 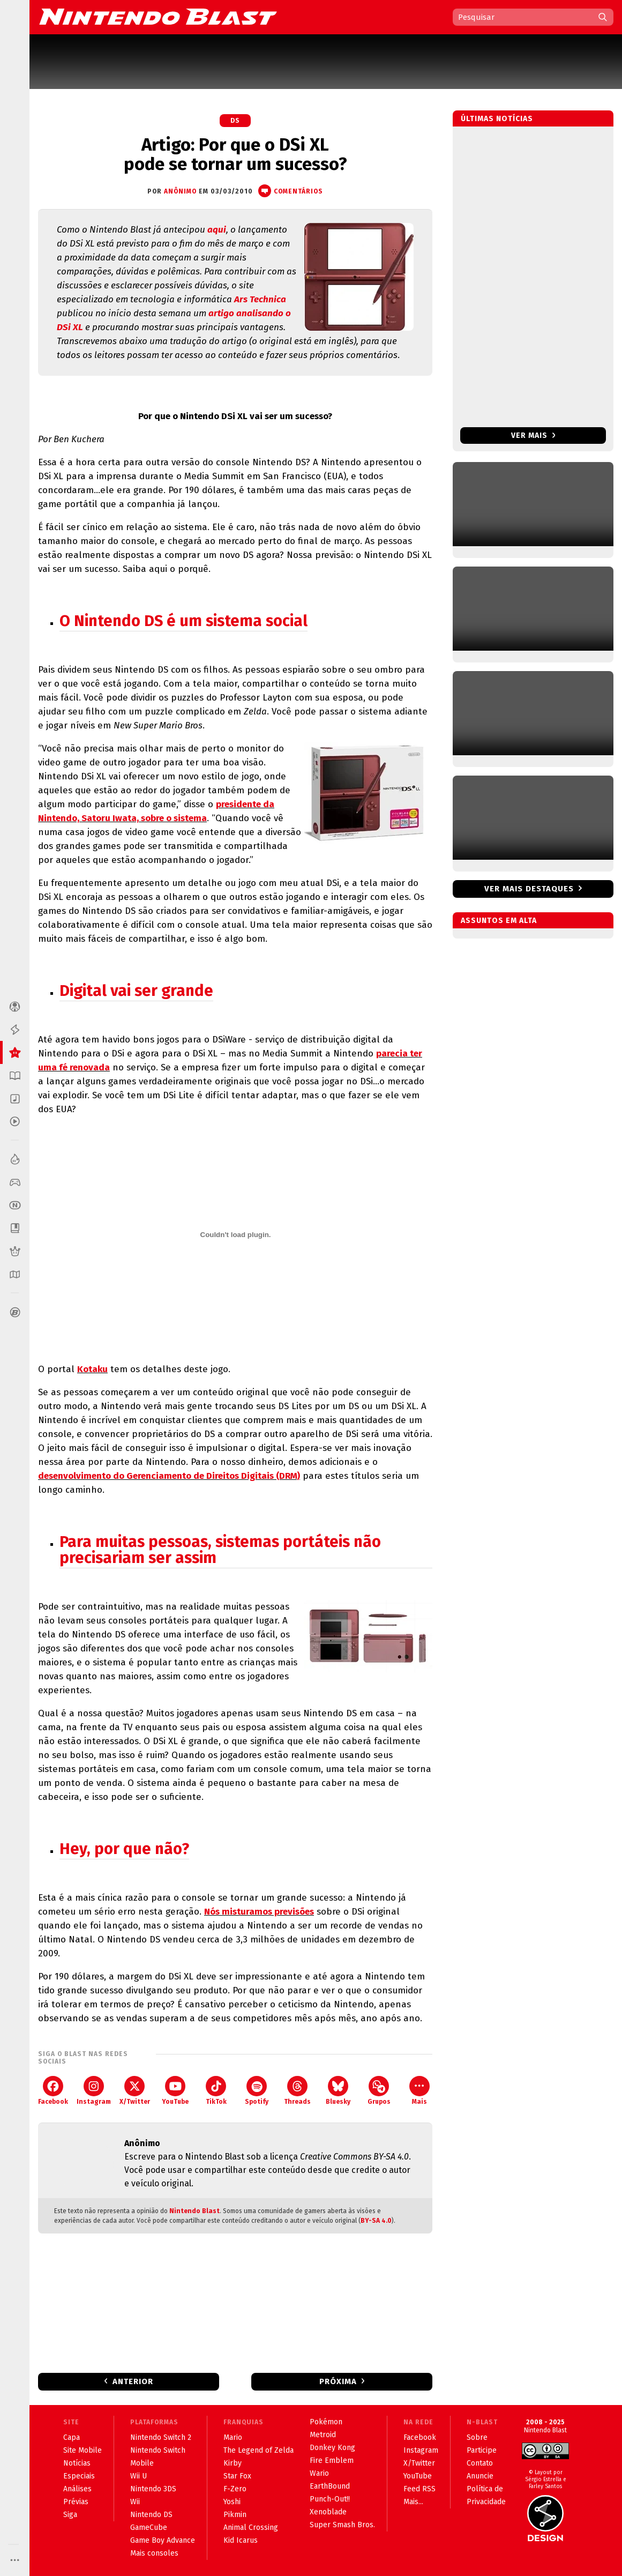 I want to click on Fire Emblem, so click(x=332, y=2460).